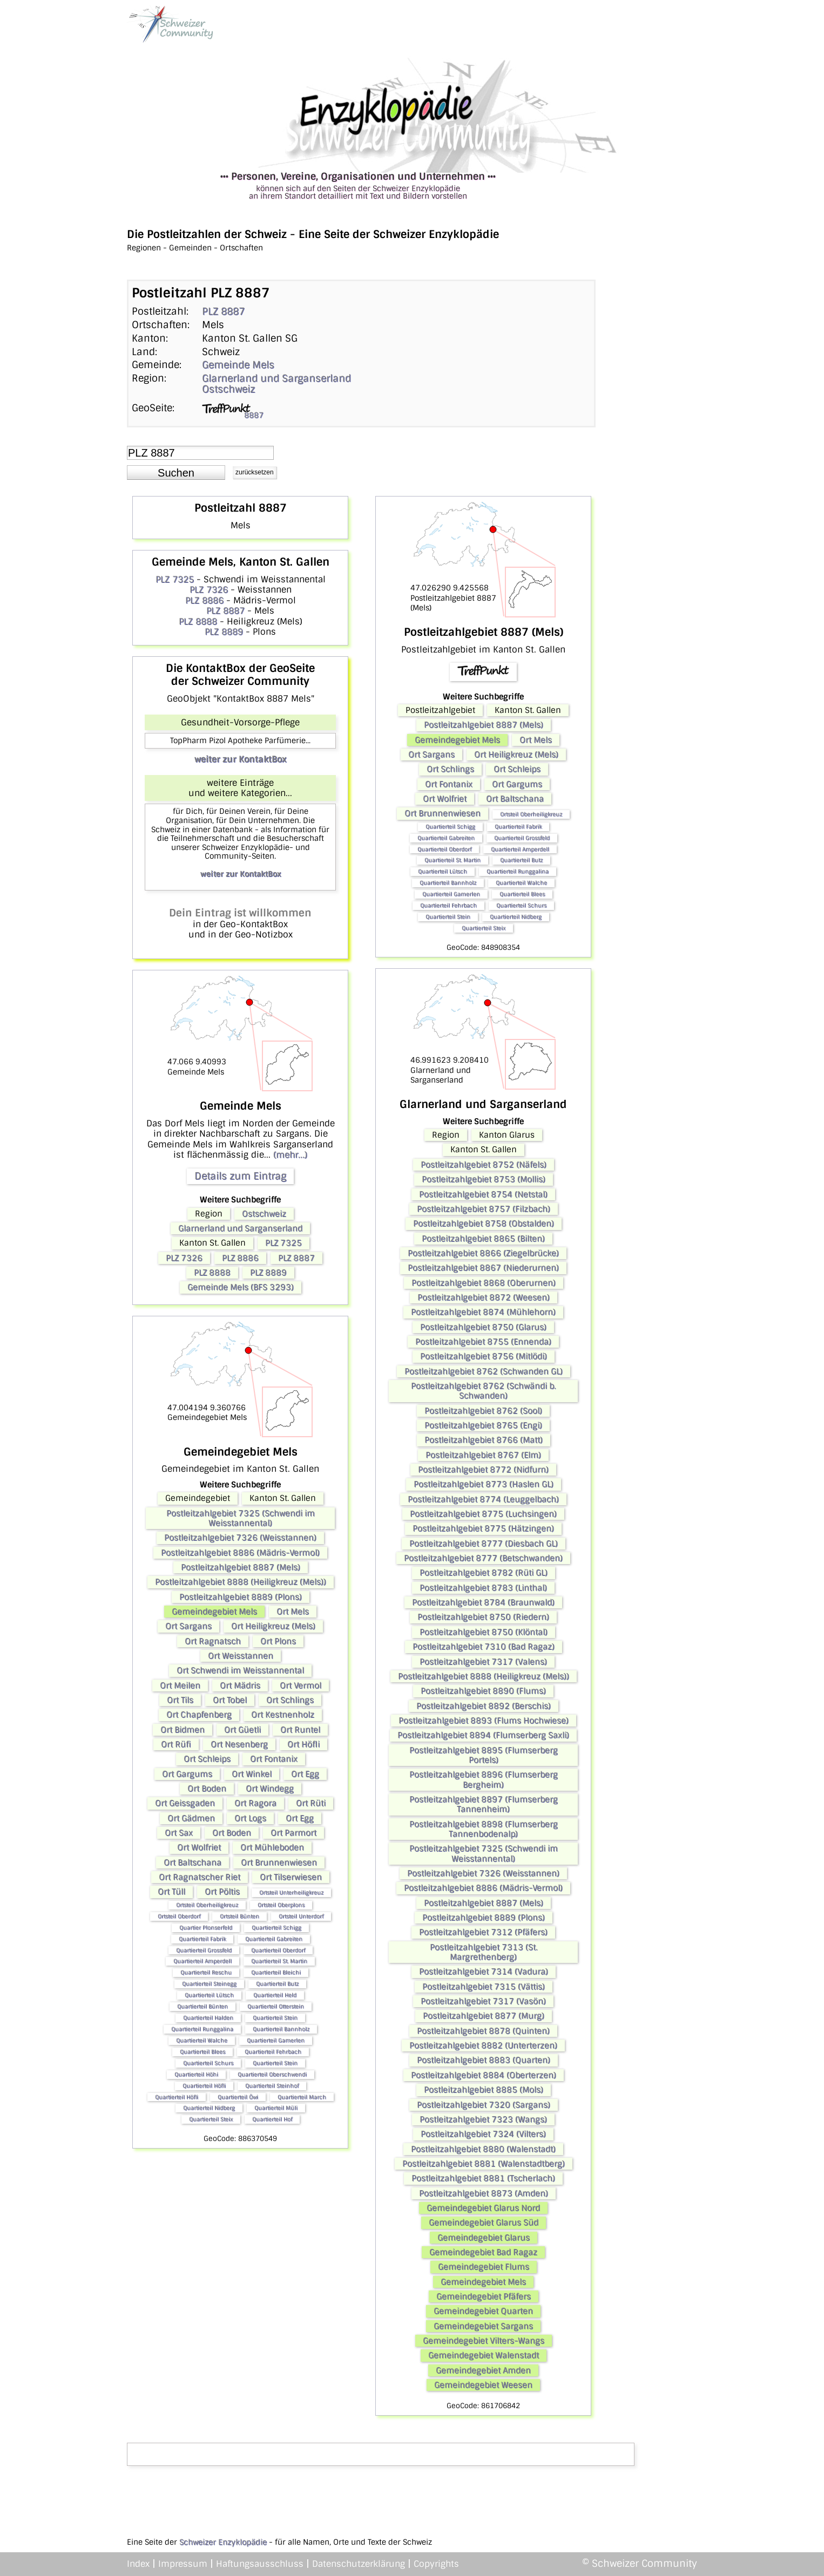 The height and width of the screenshot is (2576, 824). What do you see at coordinates (222, 1891) in the screenshot?
I see `Ort Pöltis` at bounding box center [222, 1891].